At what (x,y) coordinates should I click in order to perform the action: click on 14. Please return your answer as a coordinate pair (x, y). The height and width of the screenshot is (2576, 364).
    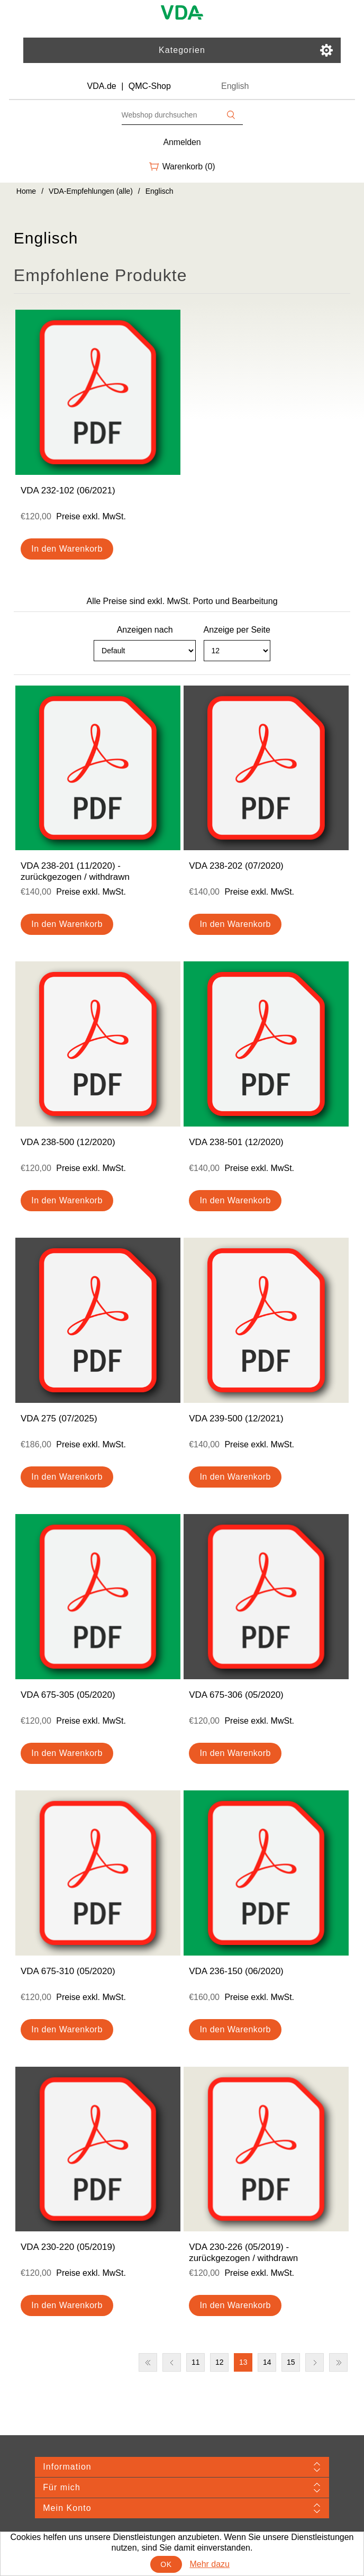
    Looking at the image, I should click on (267, 2362).